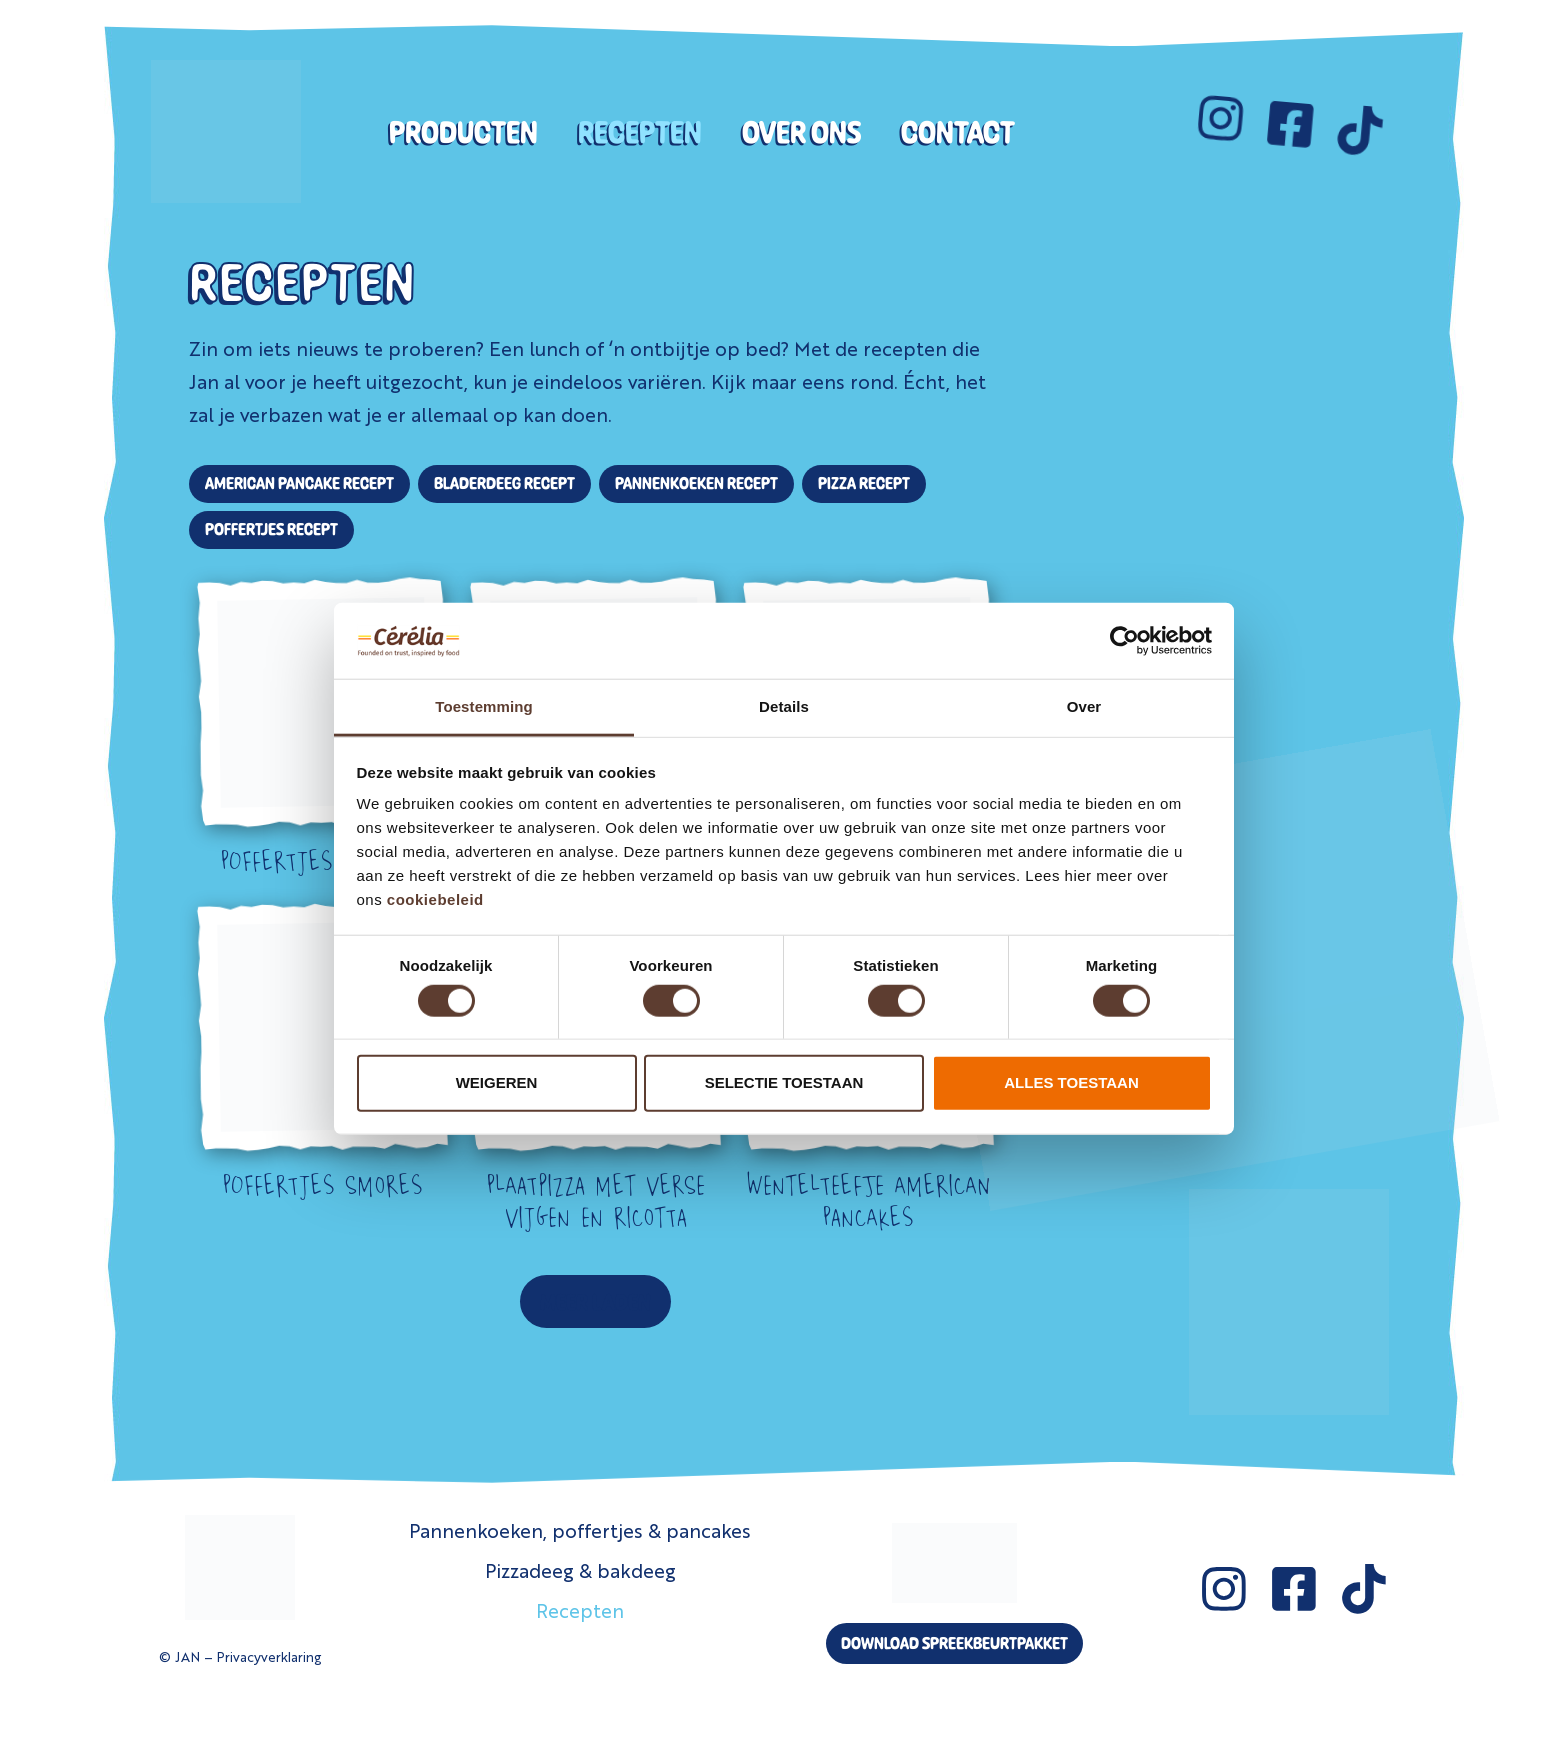 The image size is (1568, 1737). What do you see at coordinates (801, 132) in the screenshot?
I see `Over ons` at bounding box center [801, 132].